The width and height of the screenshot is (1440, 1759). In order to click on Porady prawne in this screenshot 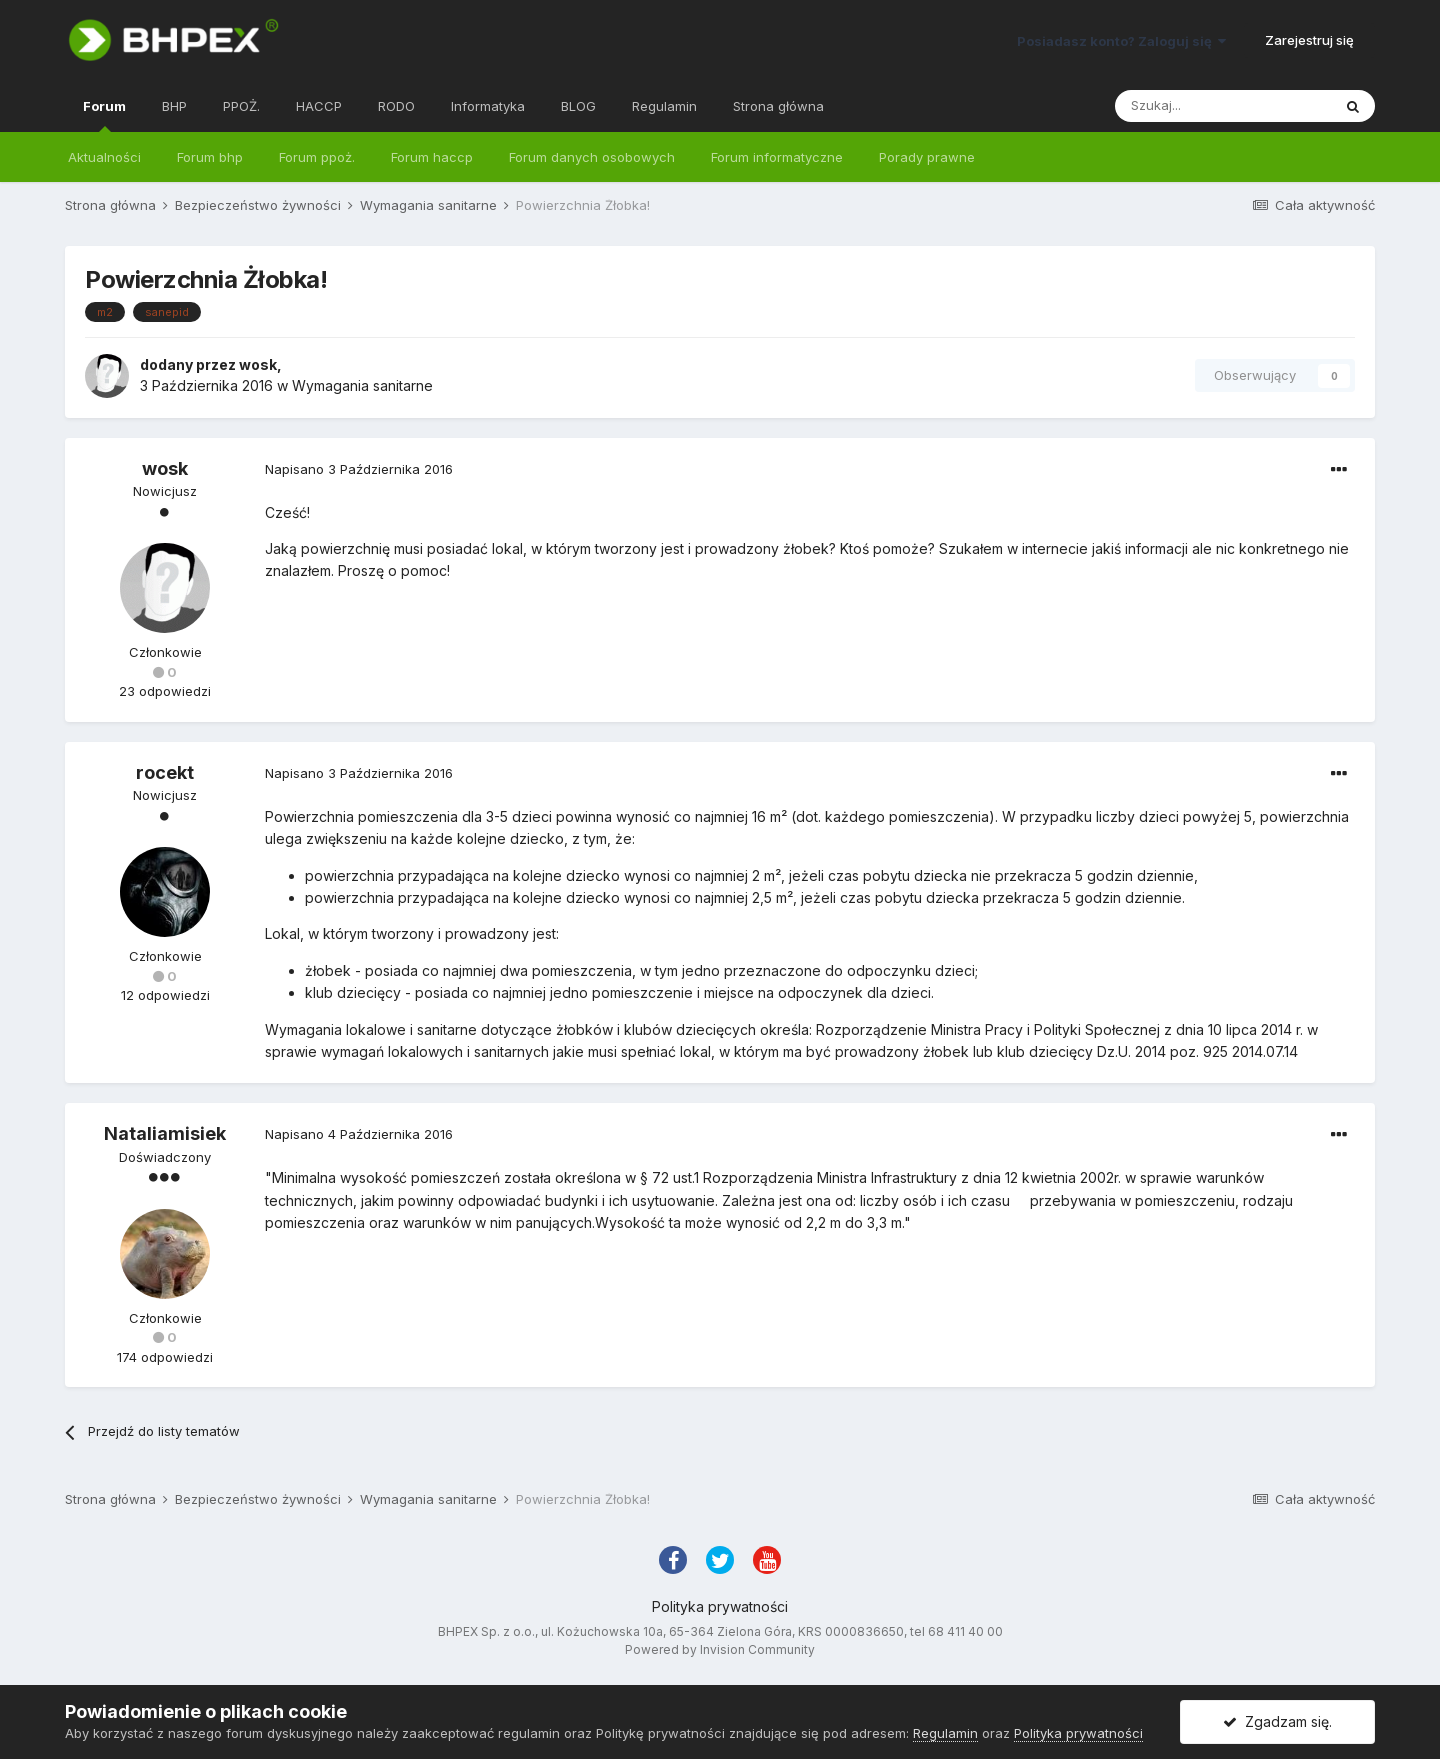, I will do `click(927, 157)`.